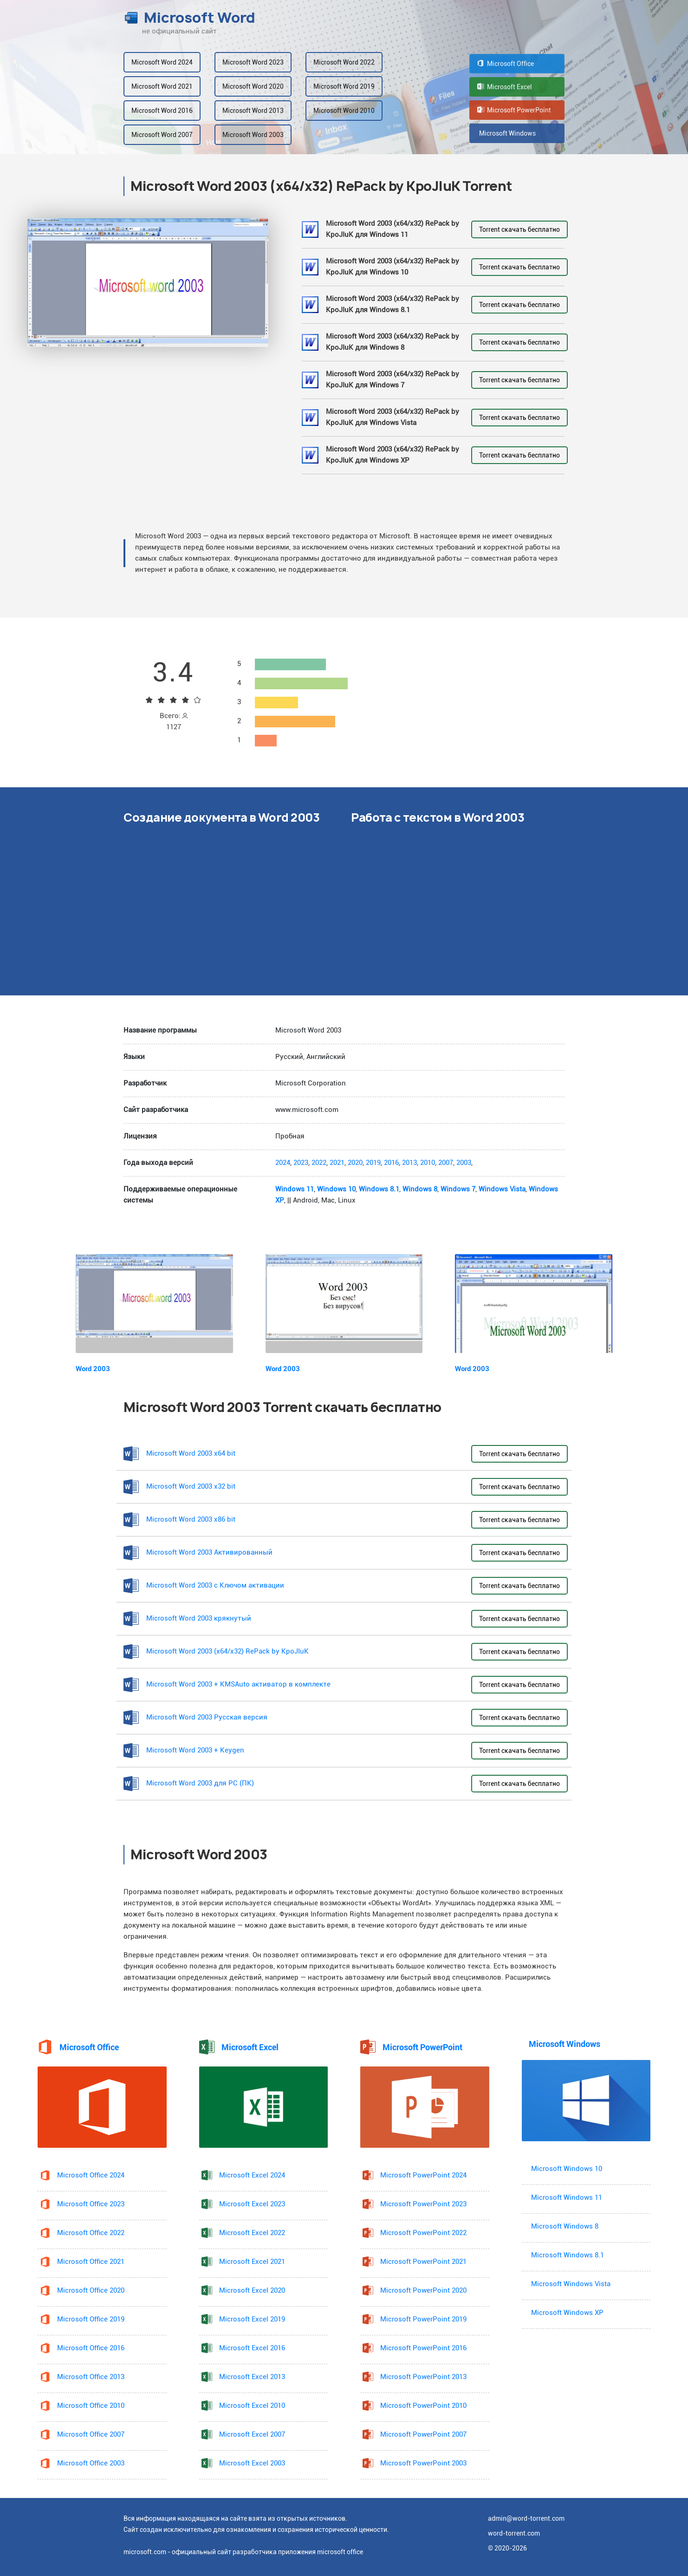  What do you see at coordinates (252, 2463) in the screenshot?
I see `Microsoft Excel 2003` at bounding box center [252, 2463].